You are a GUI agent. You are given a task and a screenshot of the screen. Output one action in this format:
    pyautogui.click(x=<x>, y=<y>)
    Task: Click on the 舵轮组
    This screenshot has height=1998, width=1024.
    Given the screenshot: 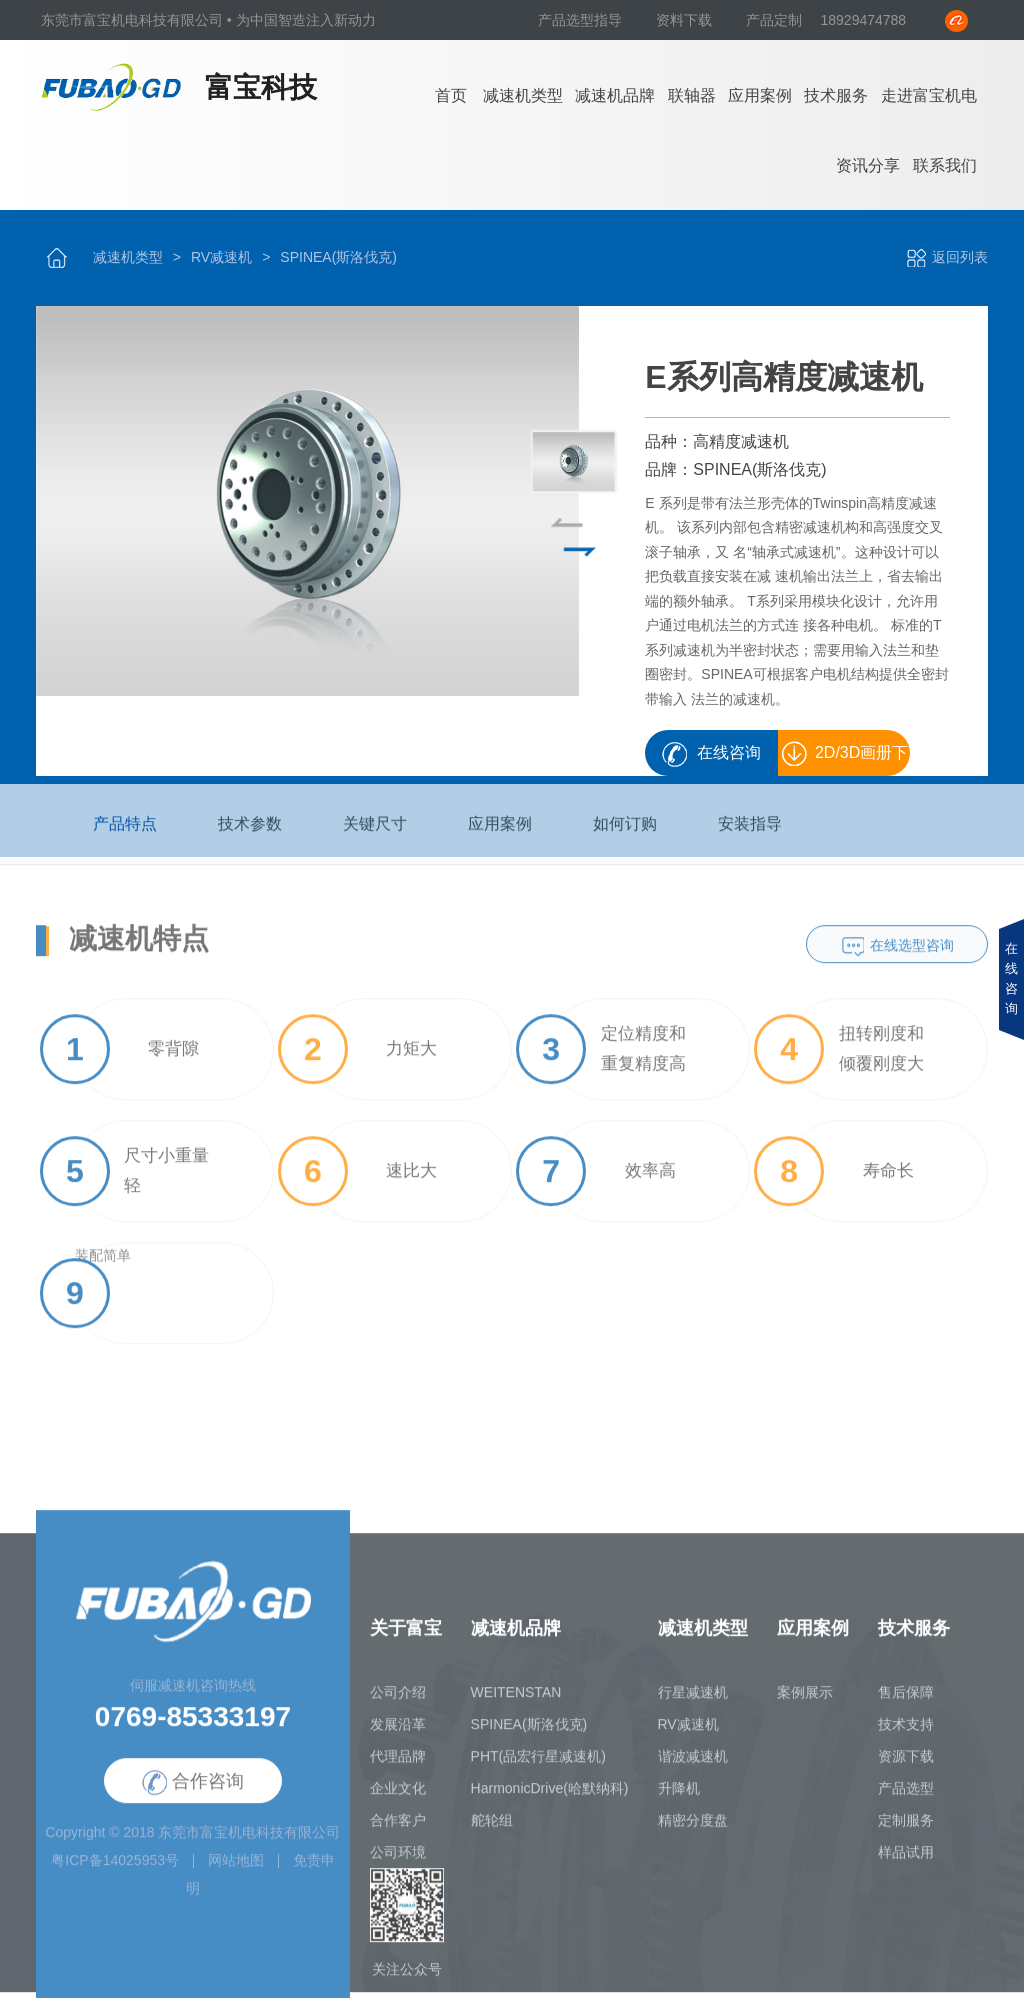 What is the action you would take?
    pyautogui.click(x=492, y=1828)
    